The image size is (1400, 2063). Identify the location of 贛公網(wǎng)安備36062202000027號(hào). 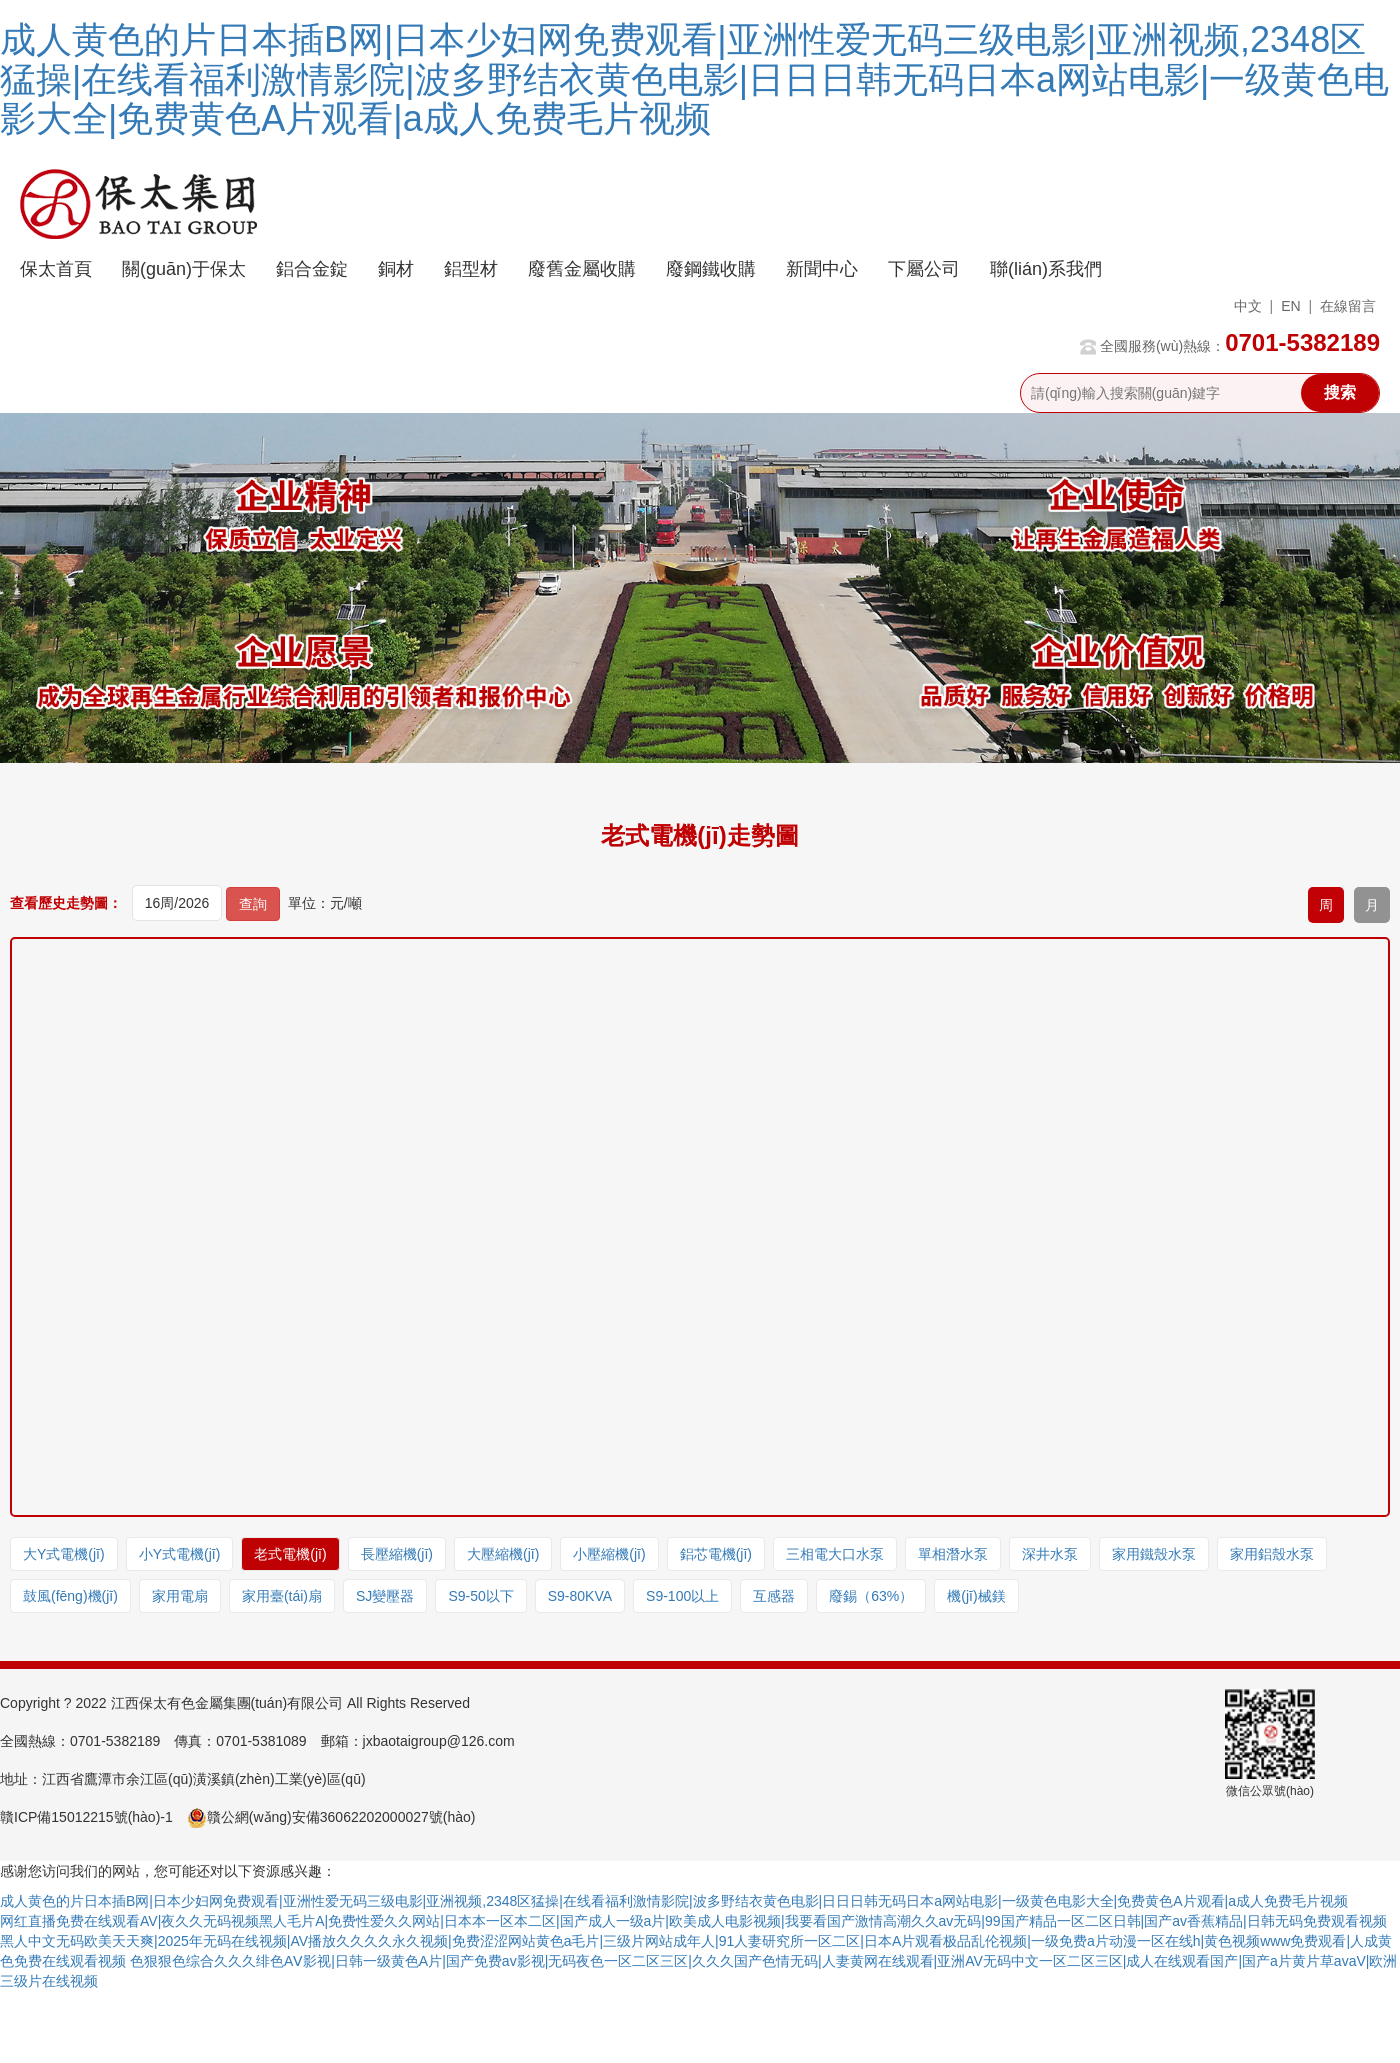
(331, 1817).